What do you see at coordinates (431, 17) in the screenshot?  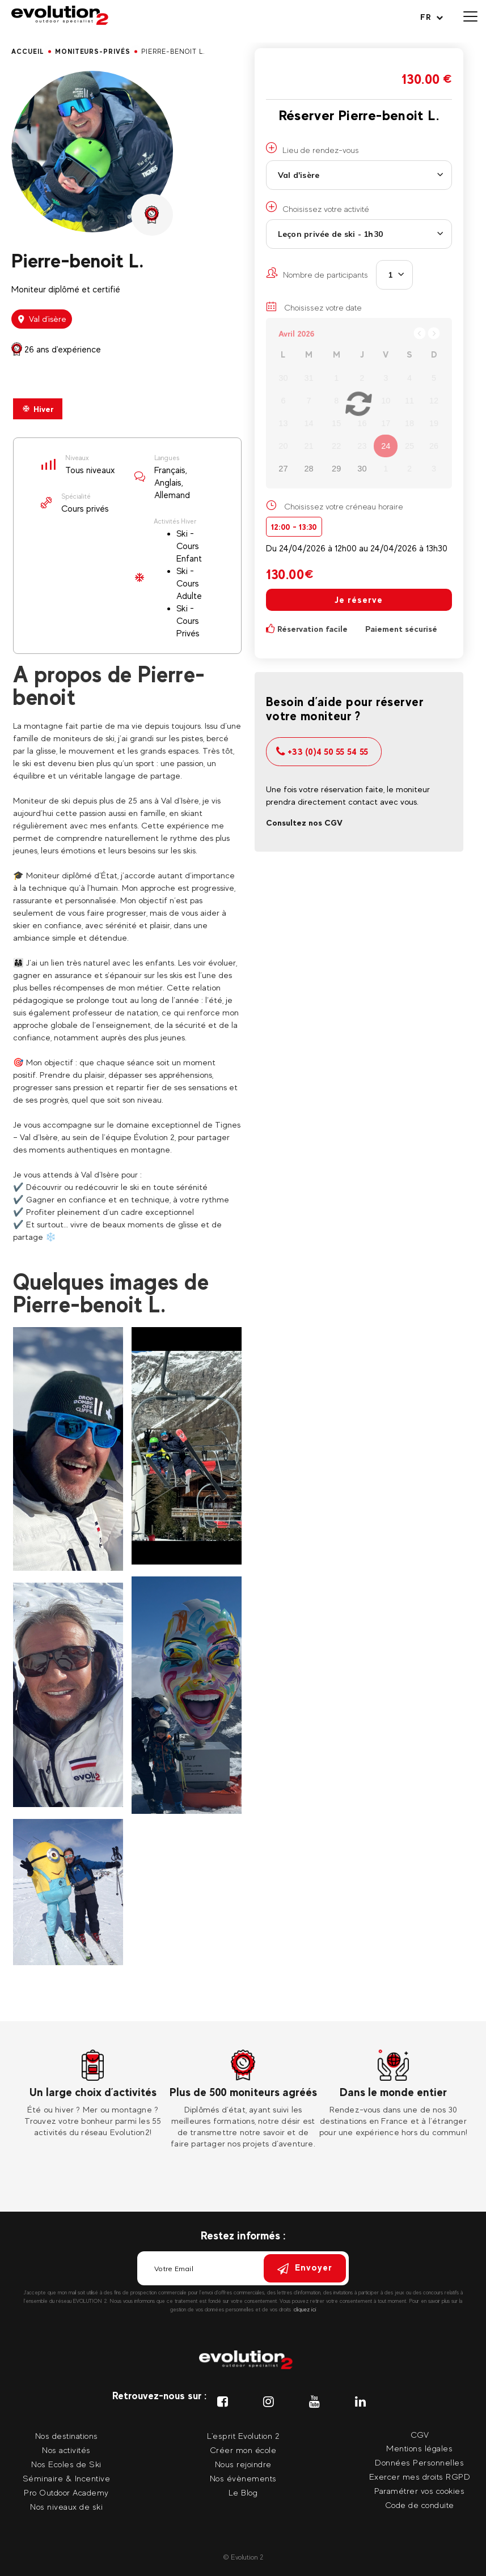 I see `[Langue courante Sélectionner votre langue]` at bounding box center [431, 17].